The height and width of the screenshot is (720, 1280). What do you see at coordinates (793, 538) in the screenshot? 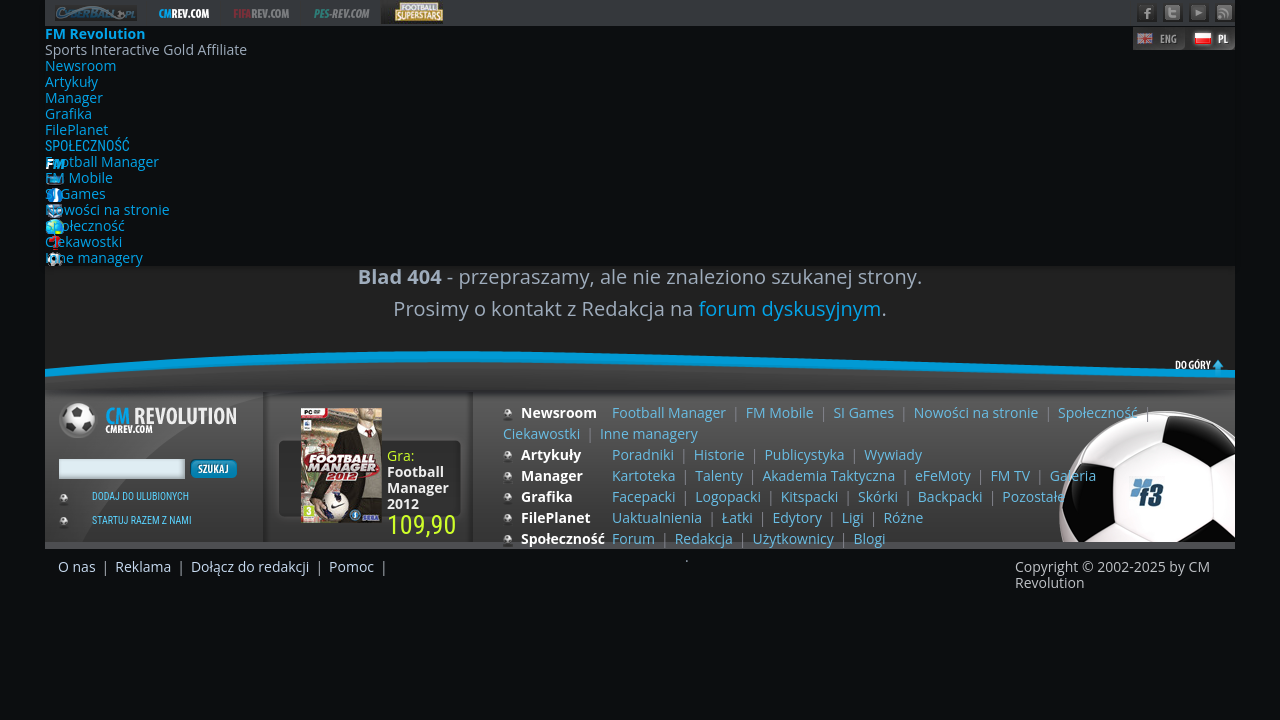
I see `Użytkownicy` at bounding box center [793, 538].